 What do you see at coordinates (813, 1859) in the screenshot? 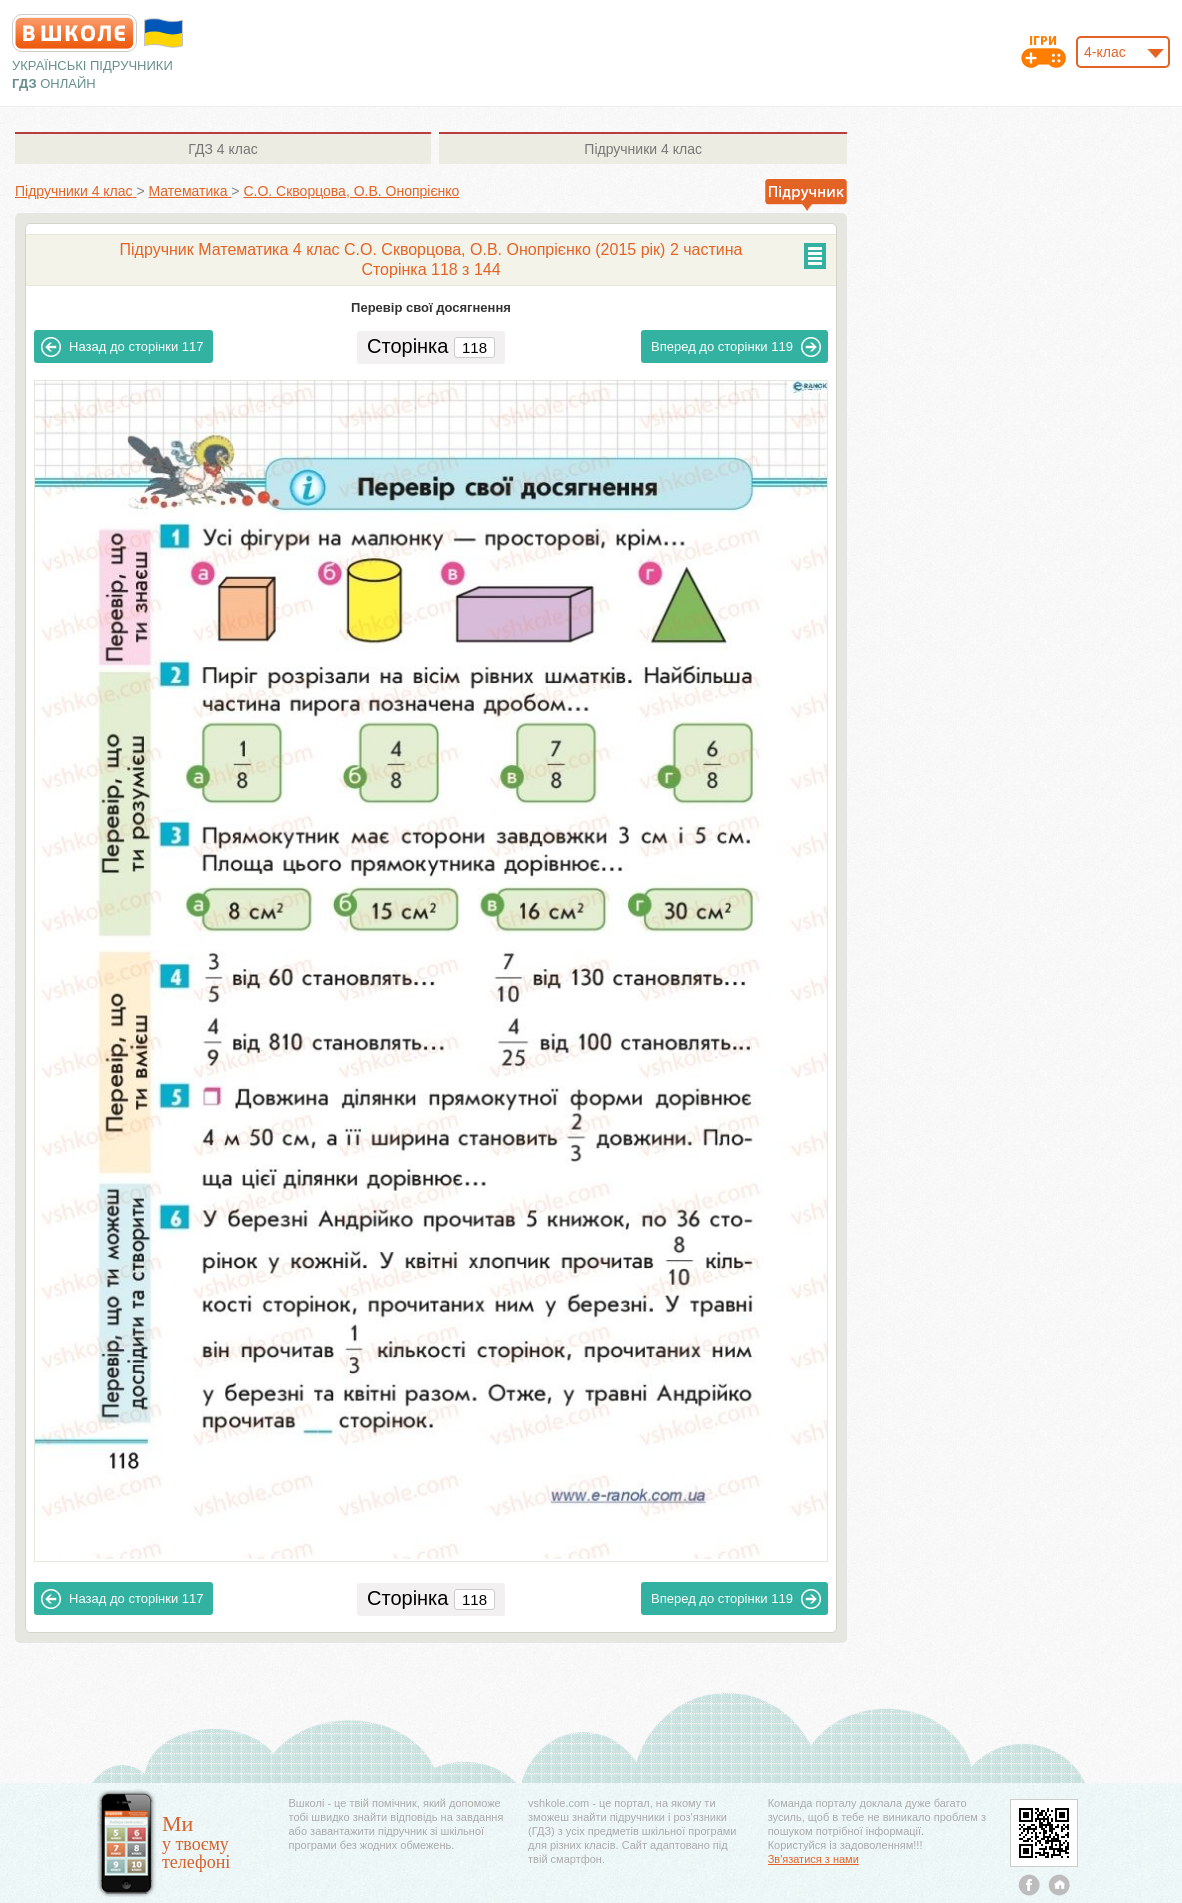
I see `Зв'язатися з нами` at bounding box center [813, 1859].